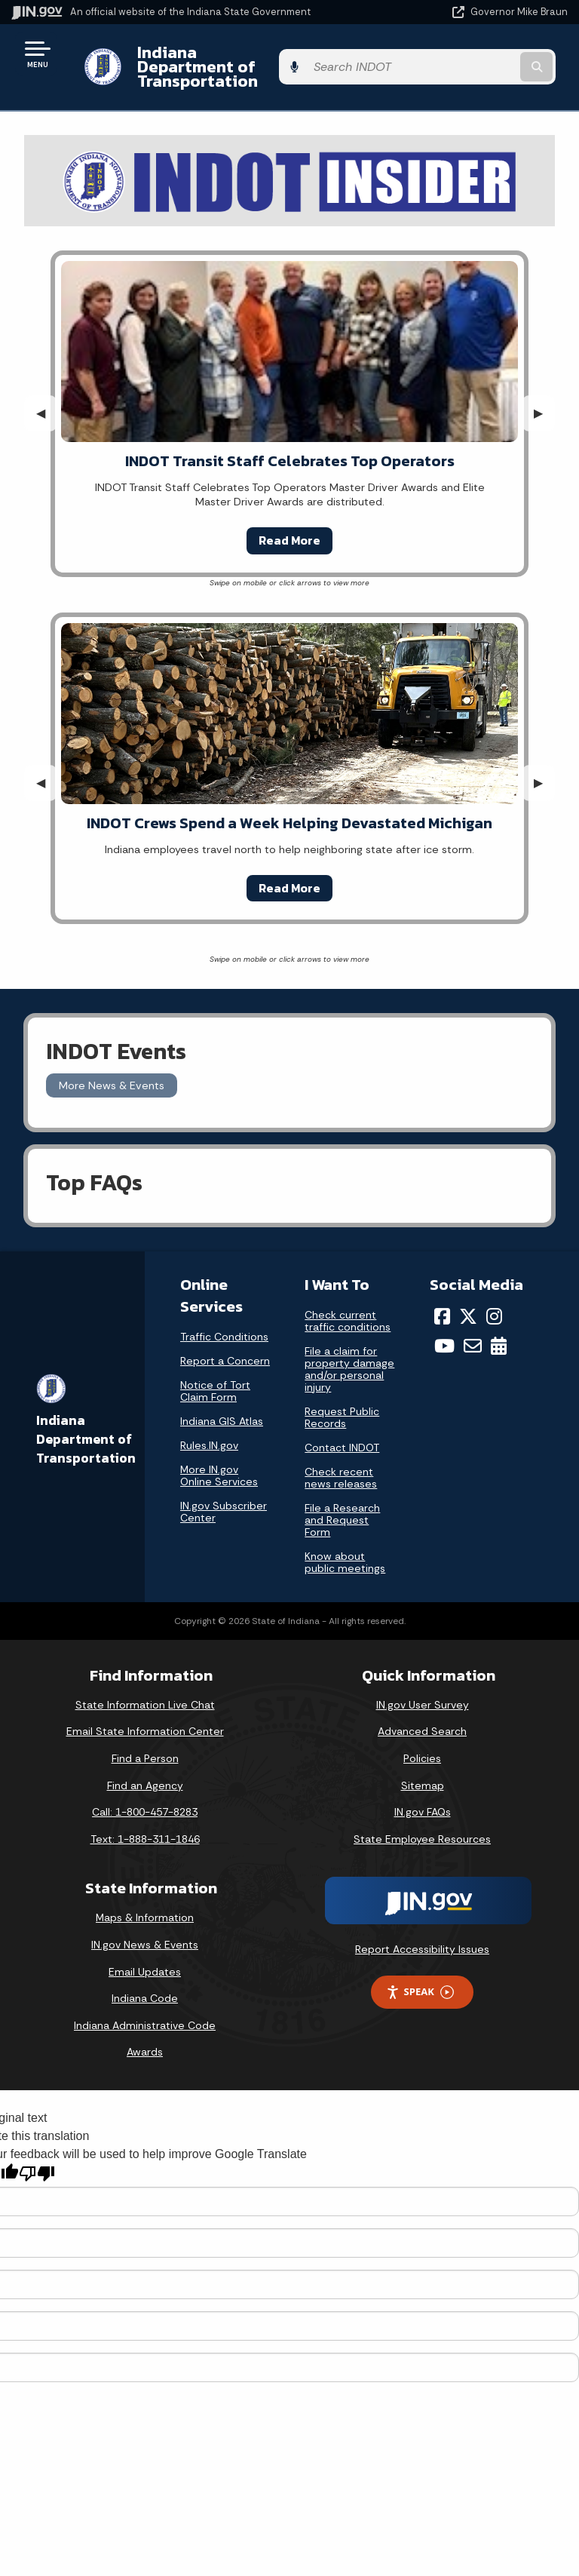 This screenshot has width=579, height=2576. I want to click on Indiana GIS Atlas, so click(221, 1407).